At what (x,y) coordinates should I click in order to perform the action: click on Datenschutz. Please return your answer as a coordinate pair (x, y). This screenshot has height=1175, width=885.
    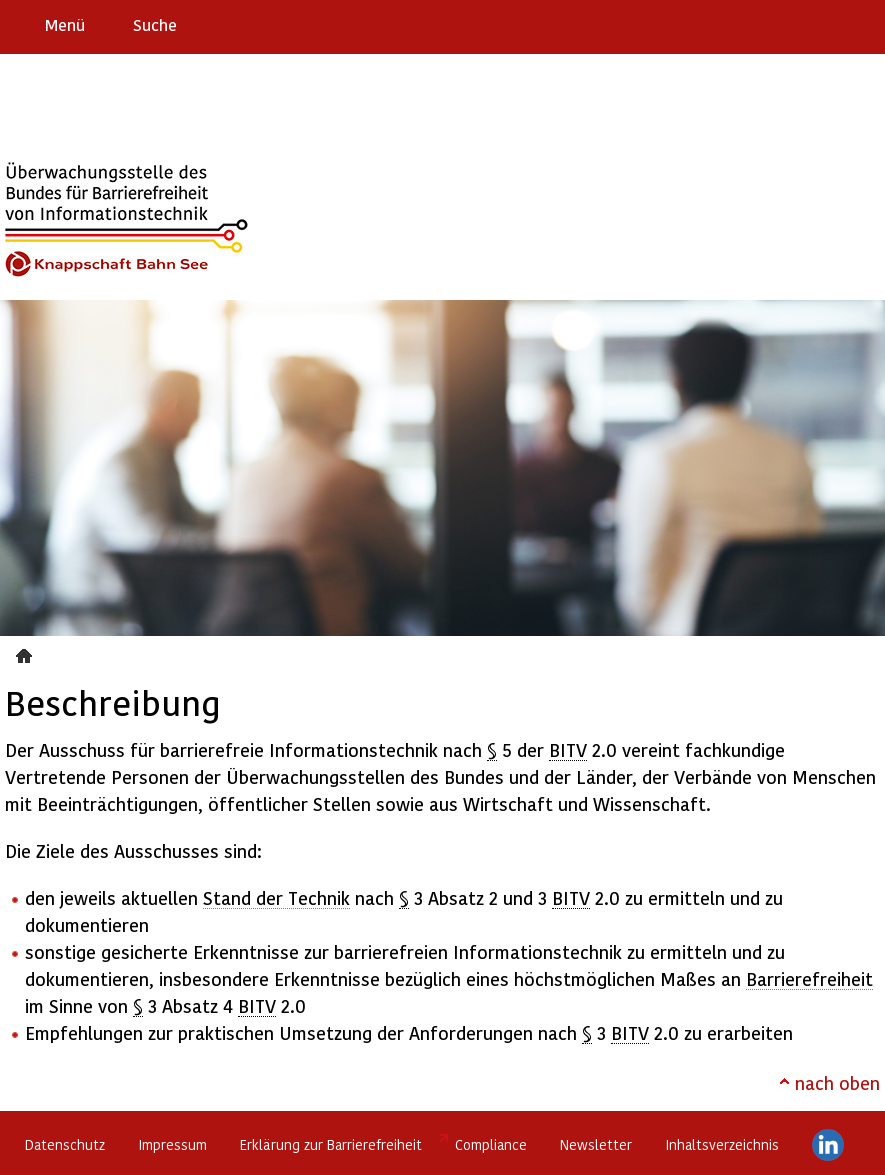
    Looking at the image, I should click on (65, 1144).